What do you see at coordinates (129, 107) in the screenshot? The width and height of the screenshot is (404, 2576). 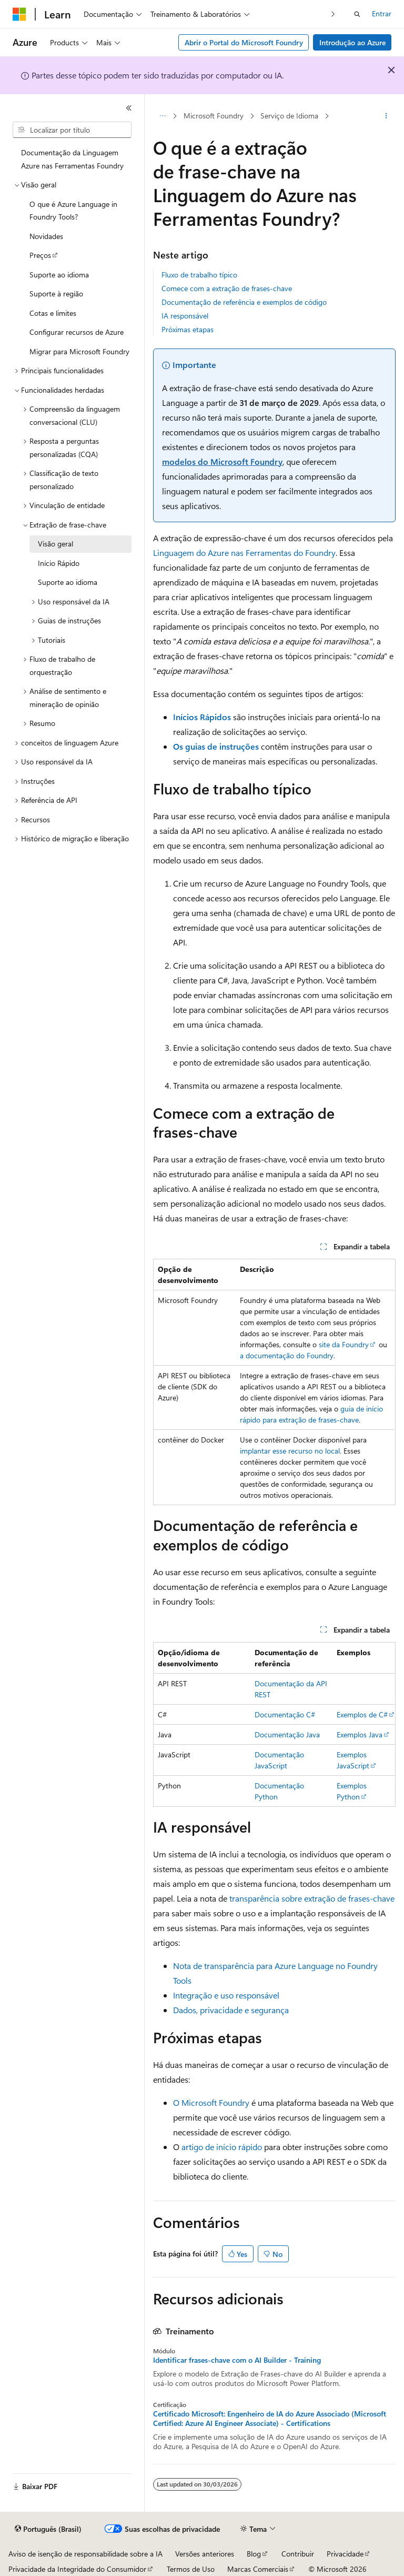 I see `[Recolher]` at bounding box center [129, 107].